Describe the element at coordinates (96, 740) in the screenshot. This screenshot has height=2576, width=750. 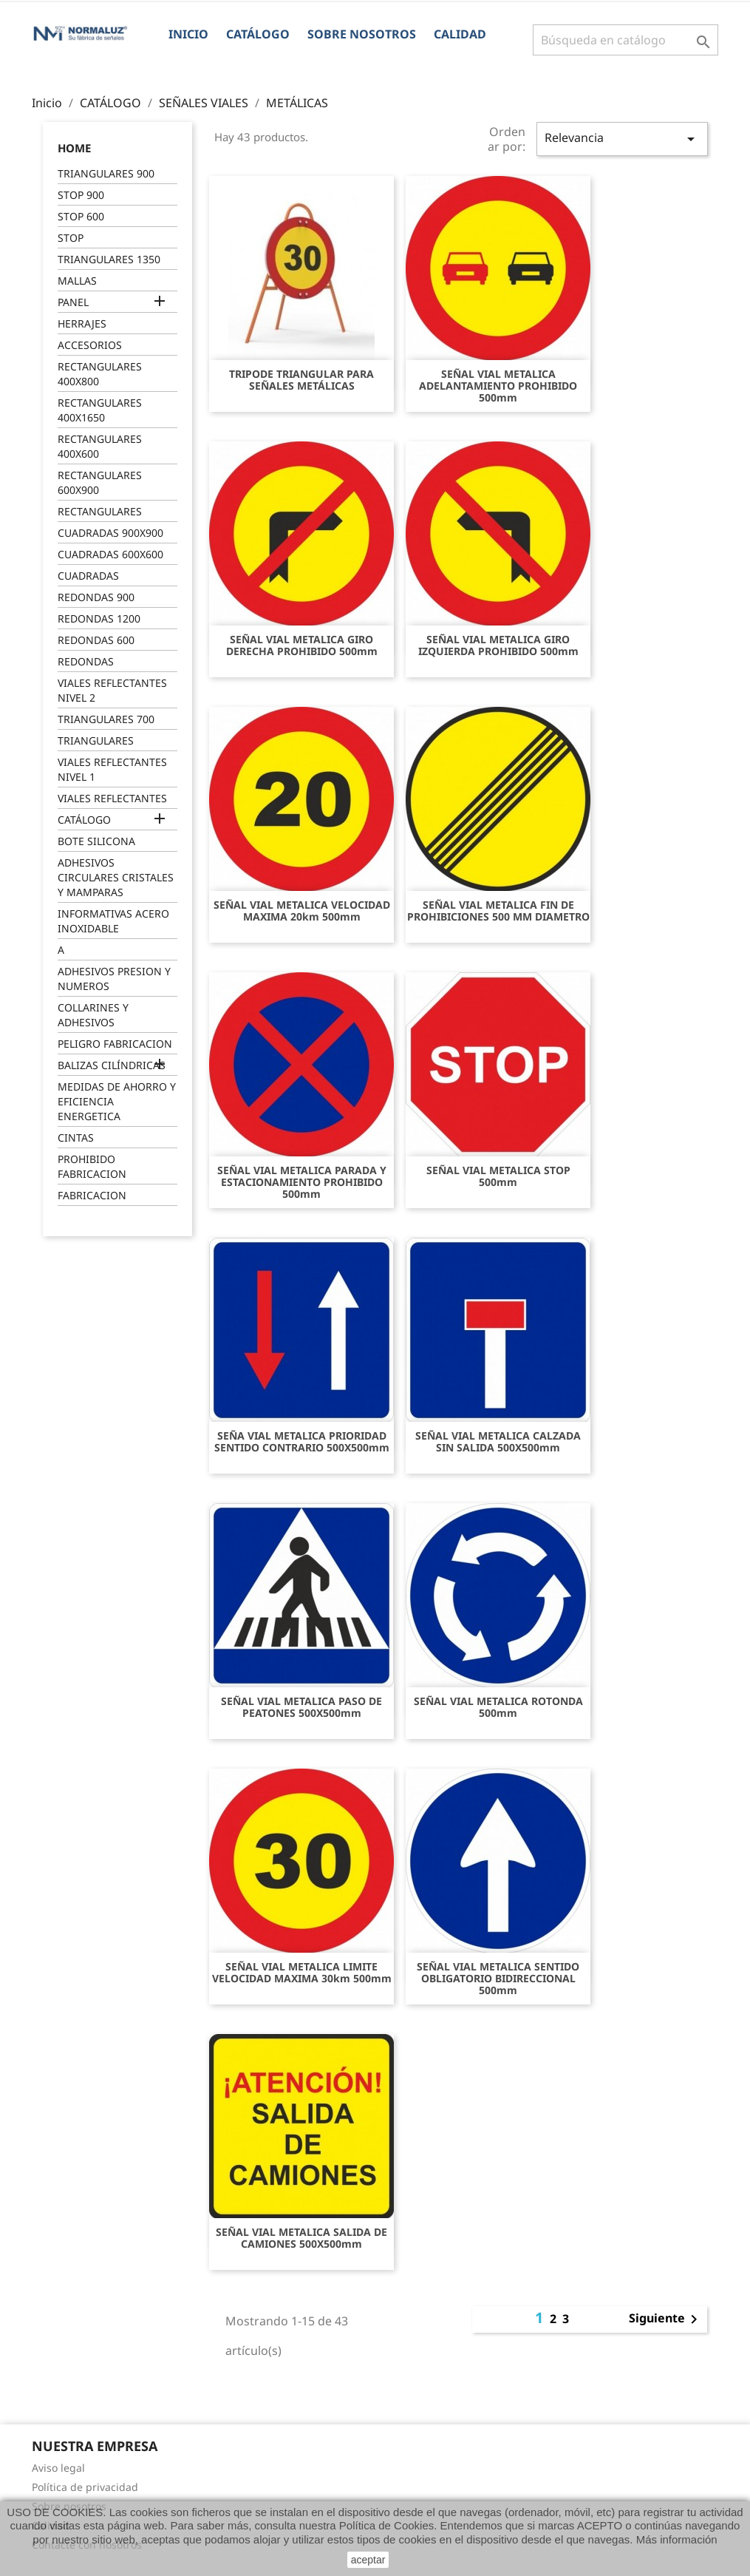
I see `TRIANGULARES` at that location.